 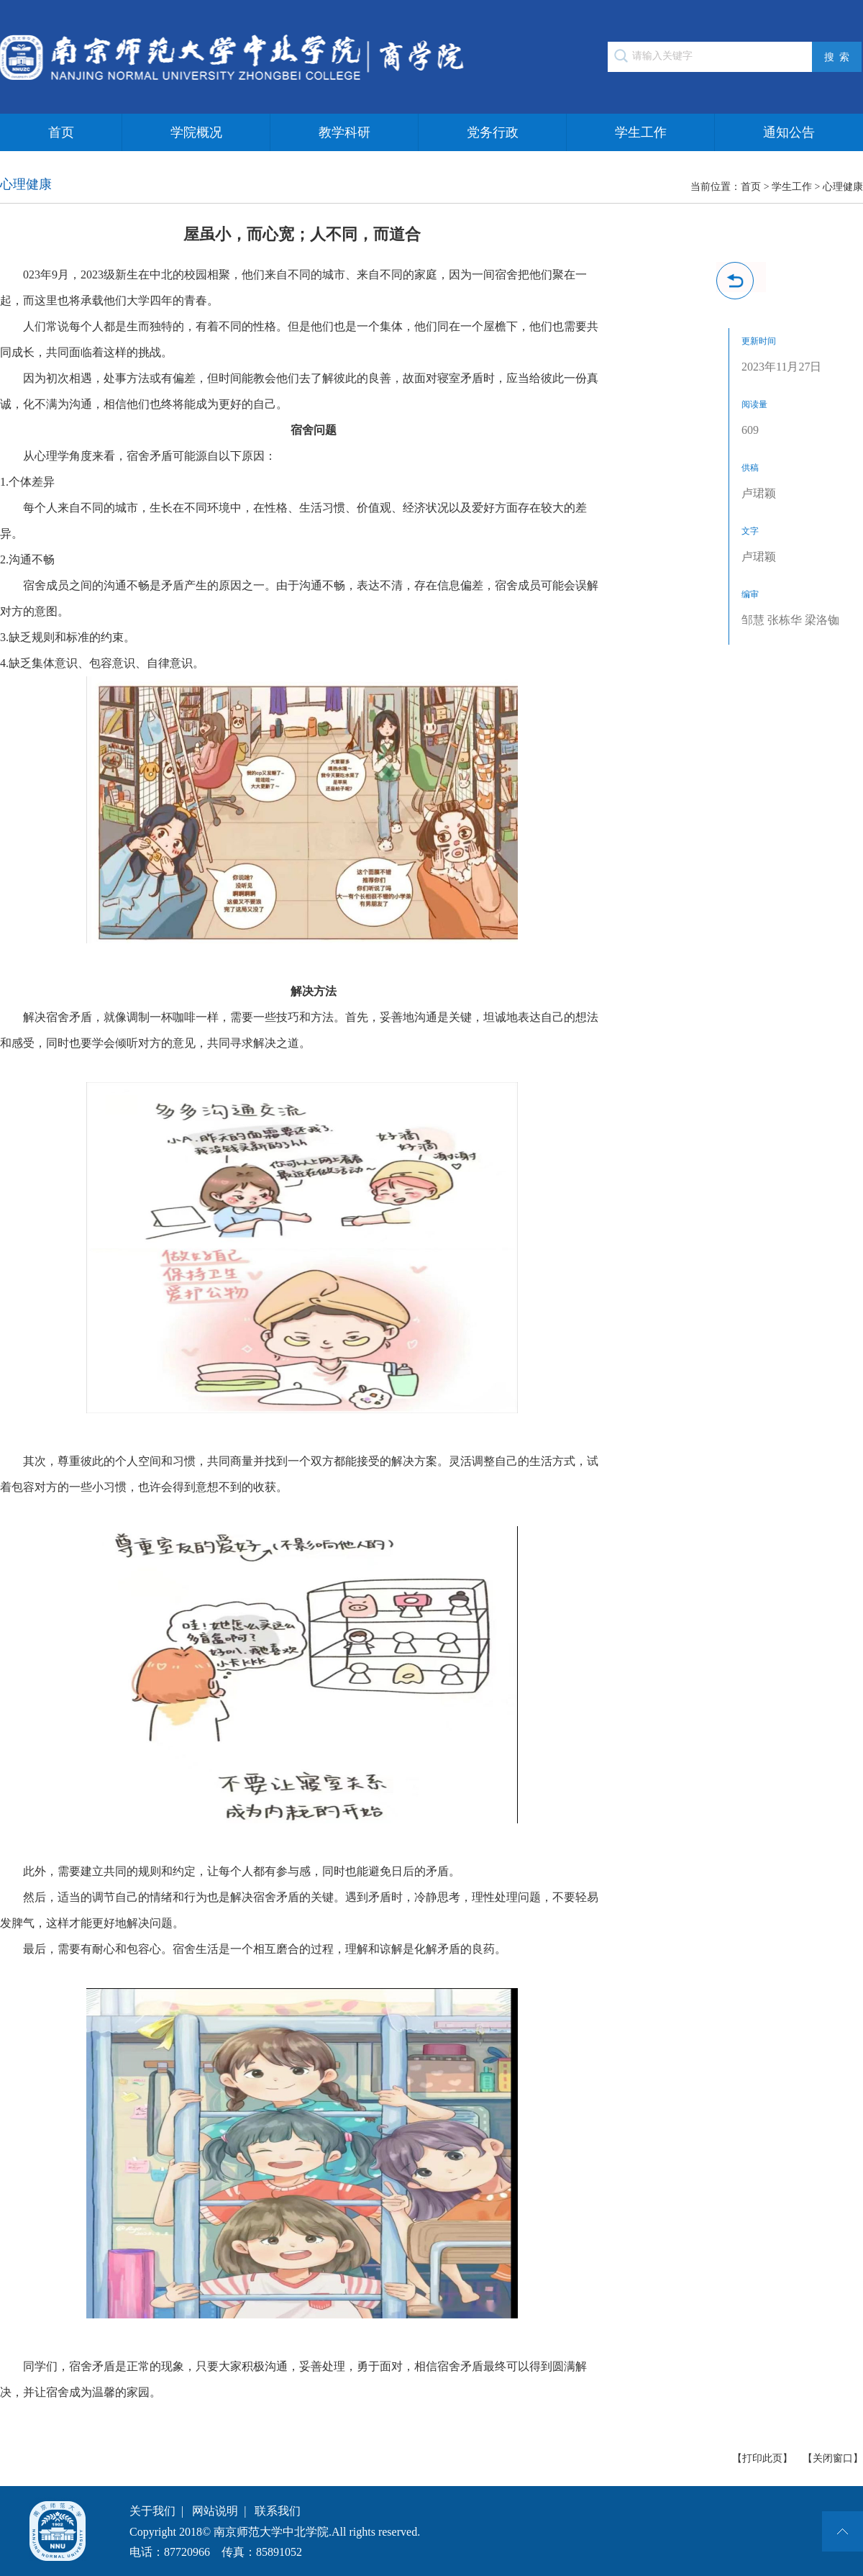 What do you see at coordinates (843, 186) in the screenshot?
I see `心理健康` at bounding box center [843, 186].